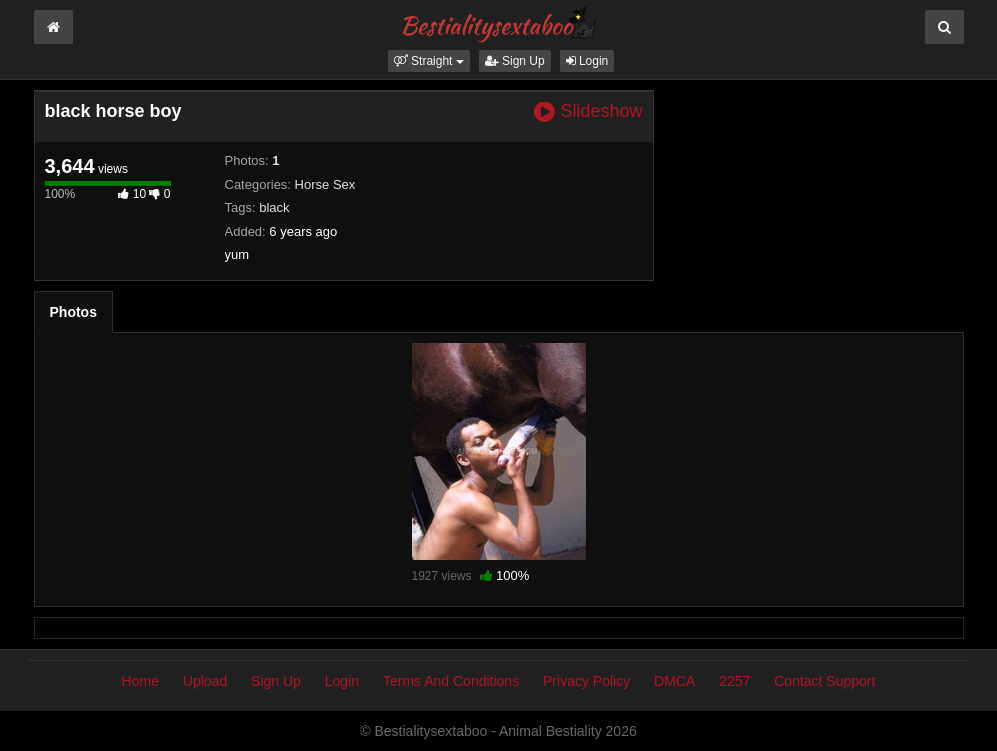 The width and height of the screenshot is (997, 751). What do you see at coordinates (734, 681) in the screenshot?
I see `2257` at bounding box center [734, 681].